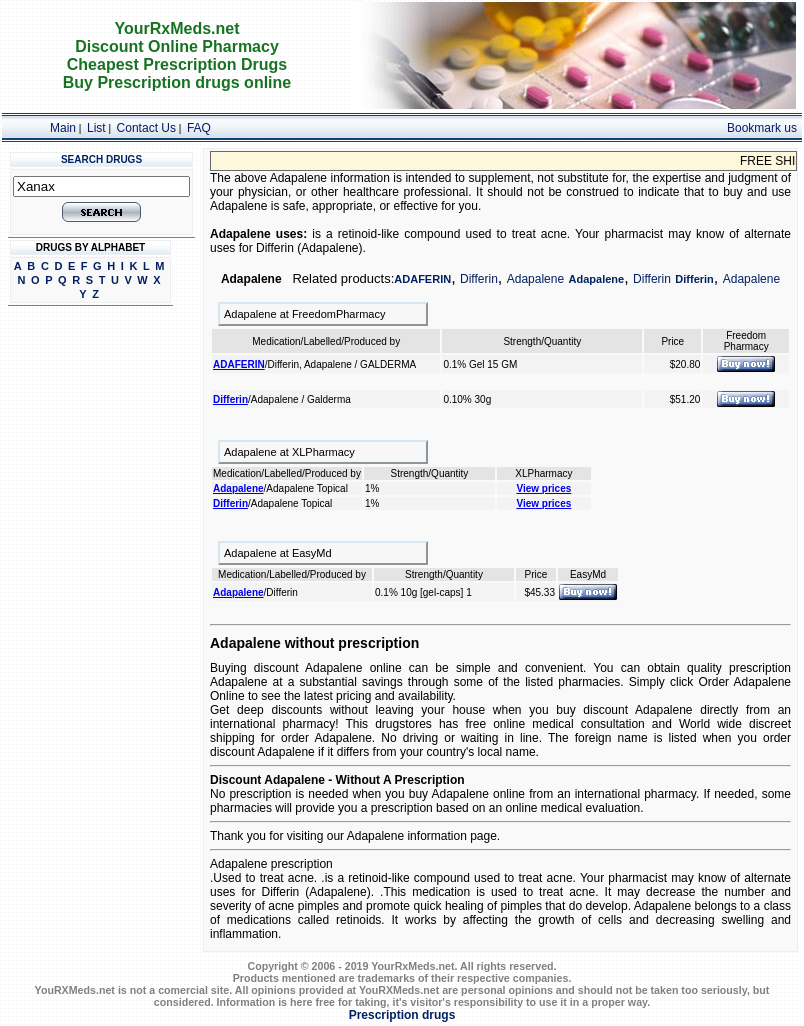 Image resolution: width=804 pixels, height=1026 pixels. I want to click on Bookmark us, so click(762, 128).